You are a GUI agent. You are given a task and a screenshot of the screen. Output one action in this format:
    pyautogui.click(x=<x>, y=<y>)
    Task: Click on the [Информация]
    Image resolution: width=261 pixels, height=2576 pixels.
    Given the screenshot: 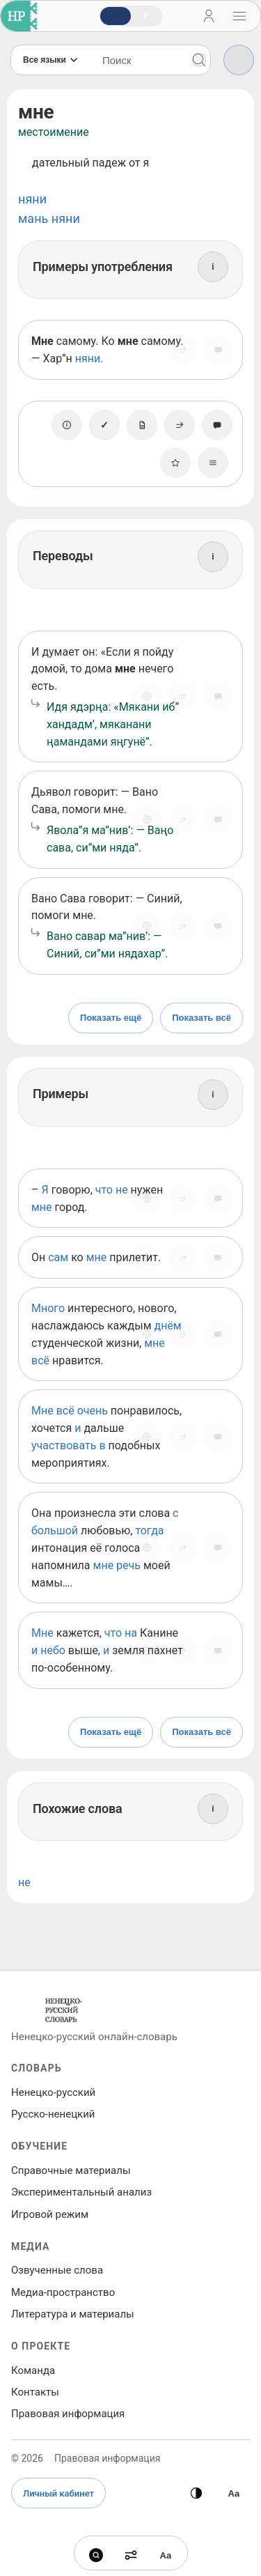 What is the action you would take?
    pyautogui.click(x=213, y=267)
    